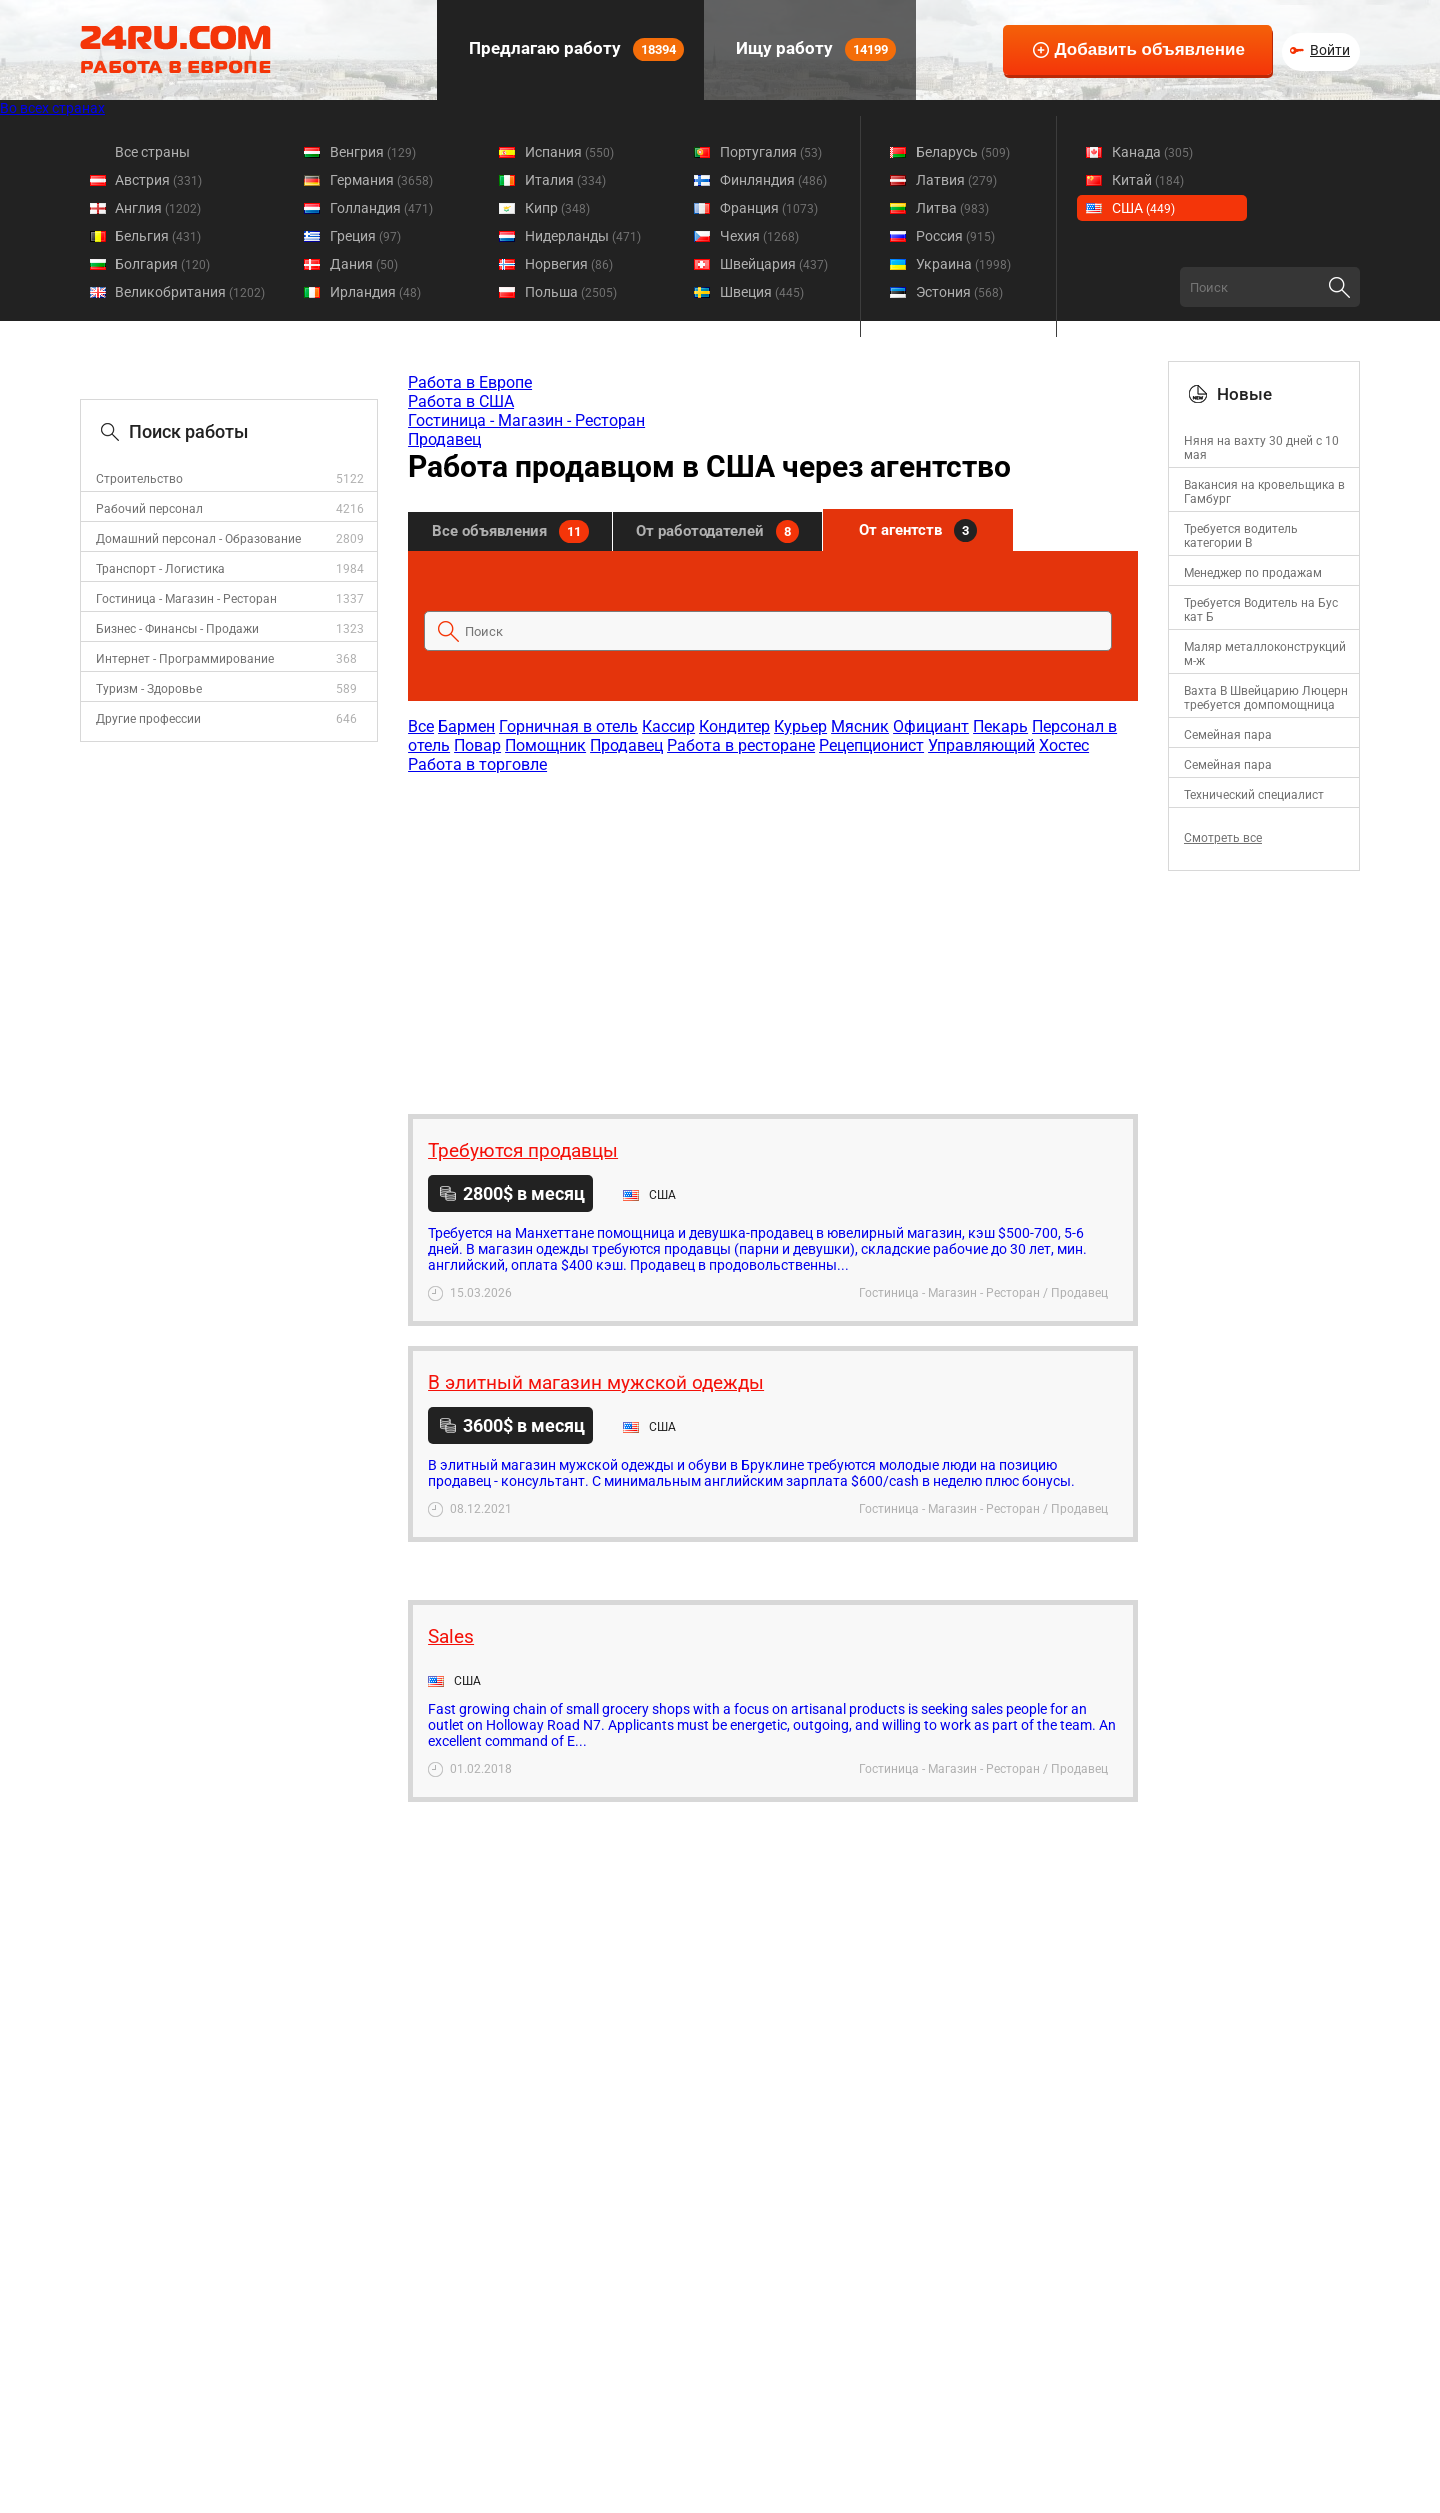 The height and width of the screenshot is (2513, 1440). Describe the element at coordinates (1228, 735) in the screenshot. I see `Семейная пара` at that location.